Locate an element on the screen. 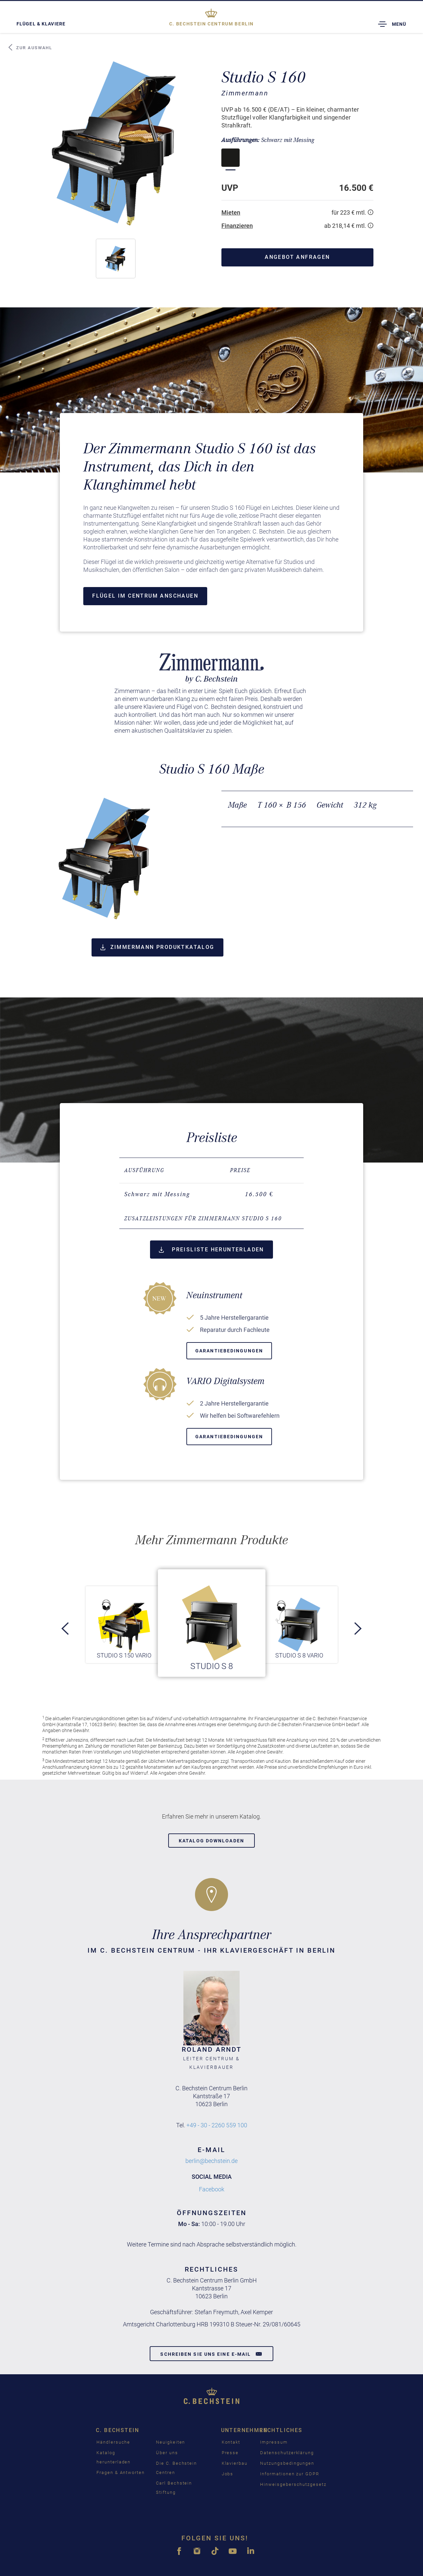 The image size is (423, 2576). Nutzungsbedingungen is located at coordinates (287, 2463).